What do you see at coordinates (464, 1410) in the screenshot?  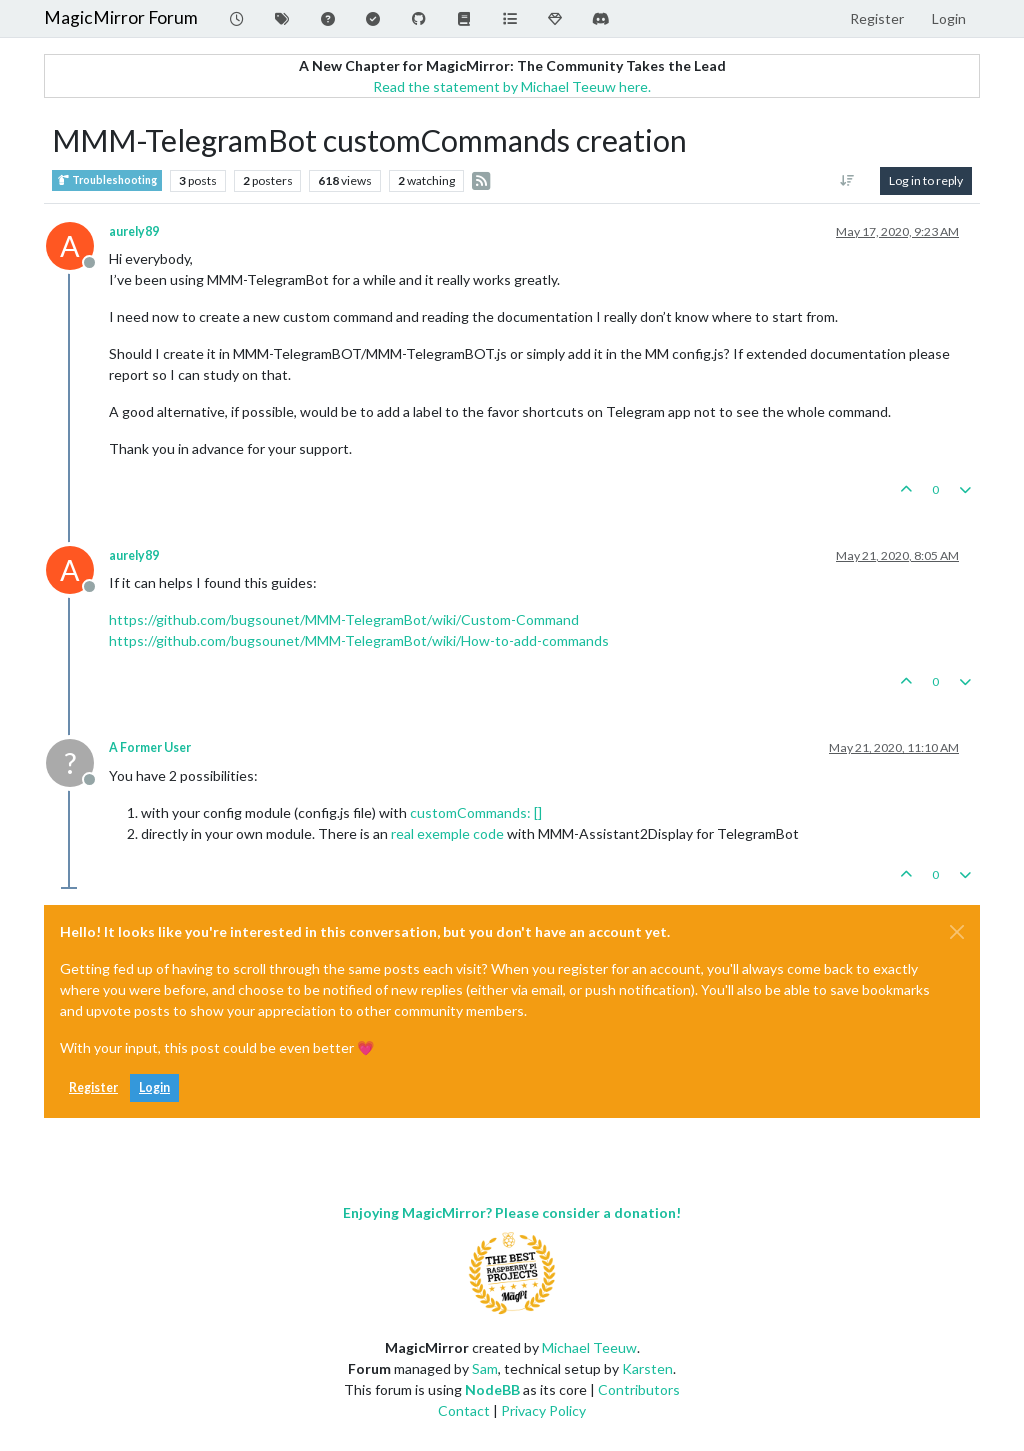 I see `Contact` at bounding box center [464, 1410].